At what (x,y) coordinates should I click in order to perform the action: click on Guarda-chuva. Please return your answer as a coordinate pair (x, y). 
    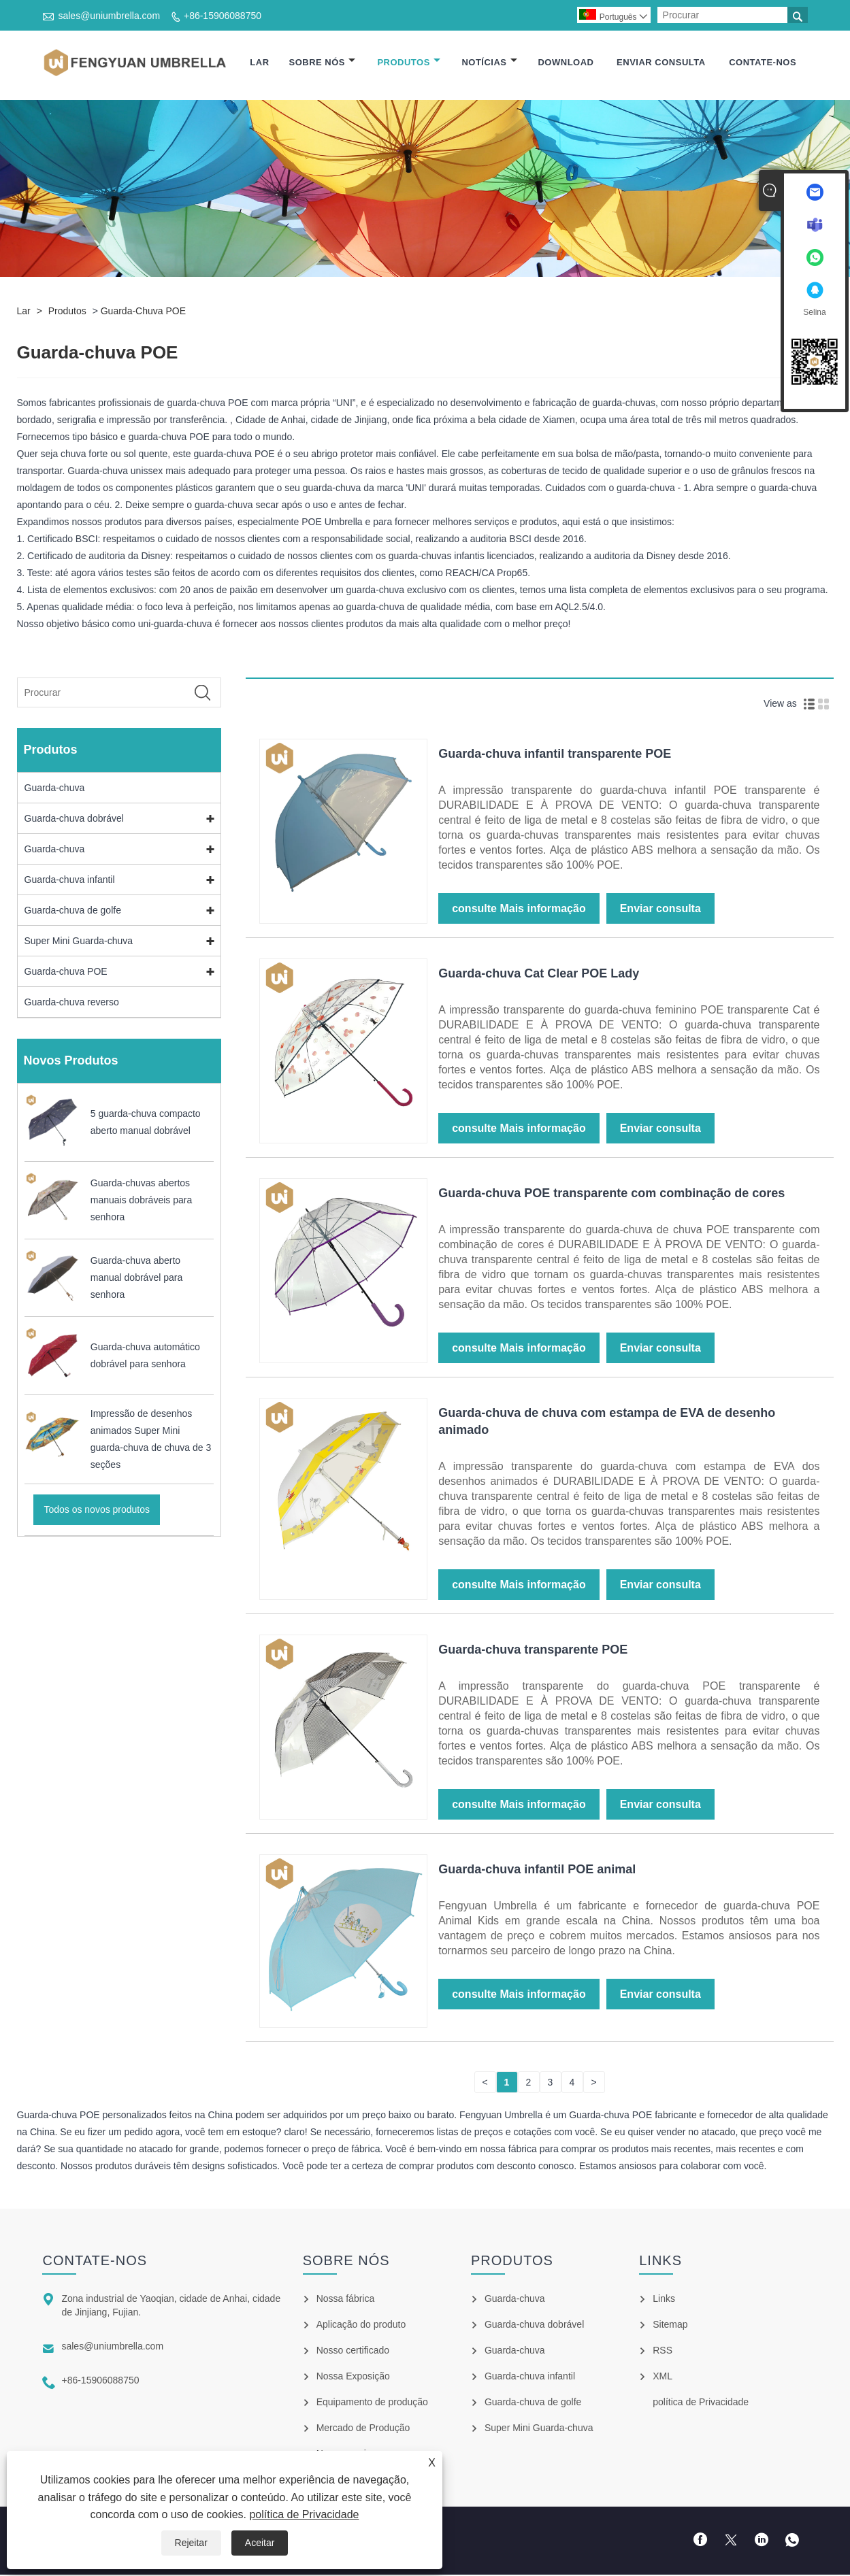
    Looking at the image, I should click on (54, 789).